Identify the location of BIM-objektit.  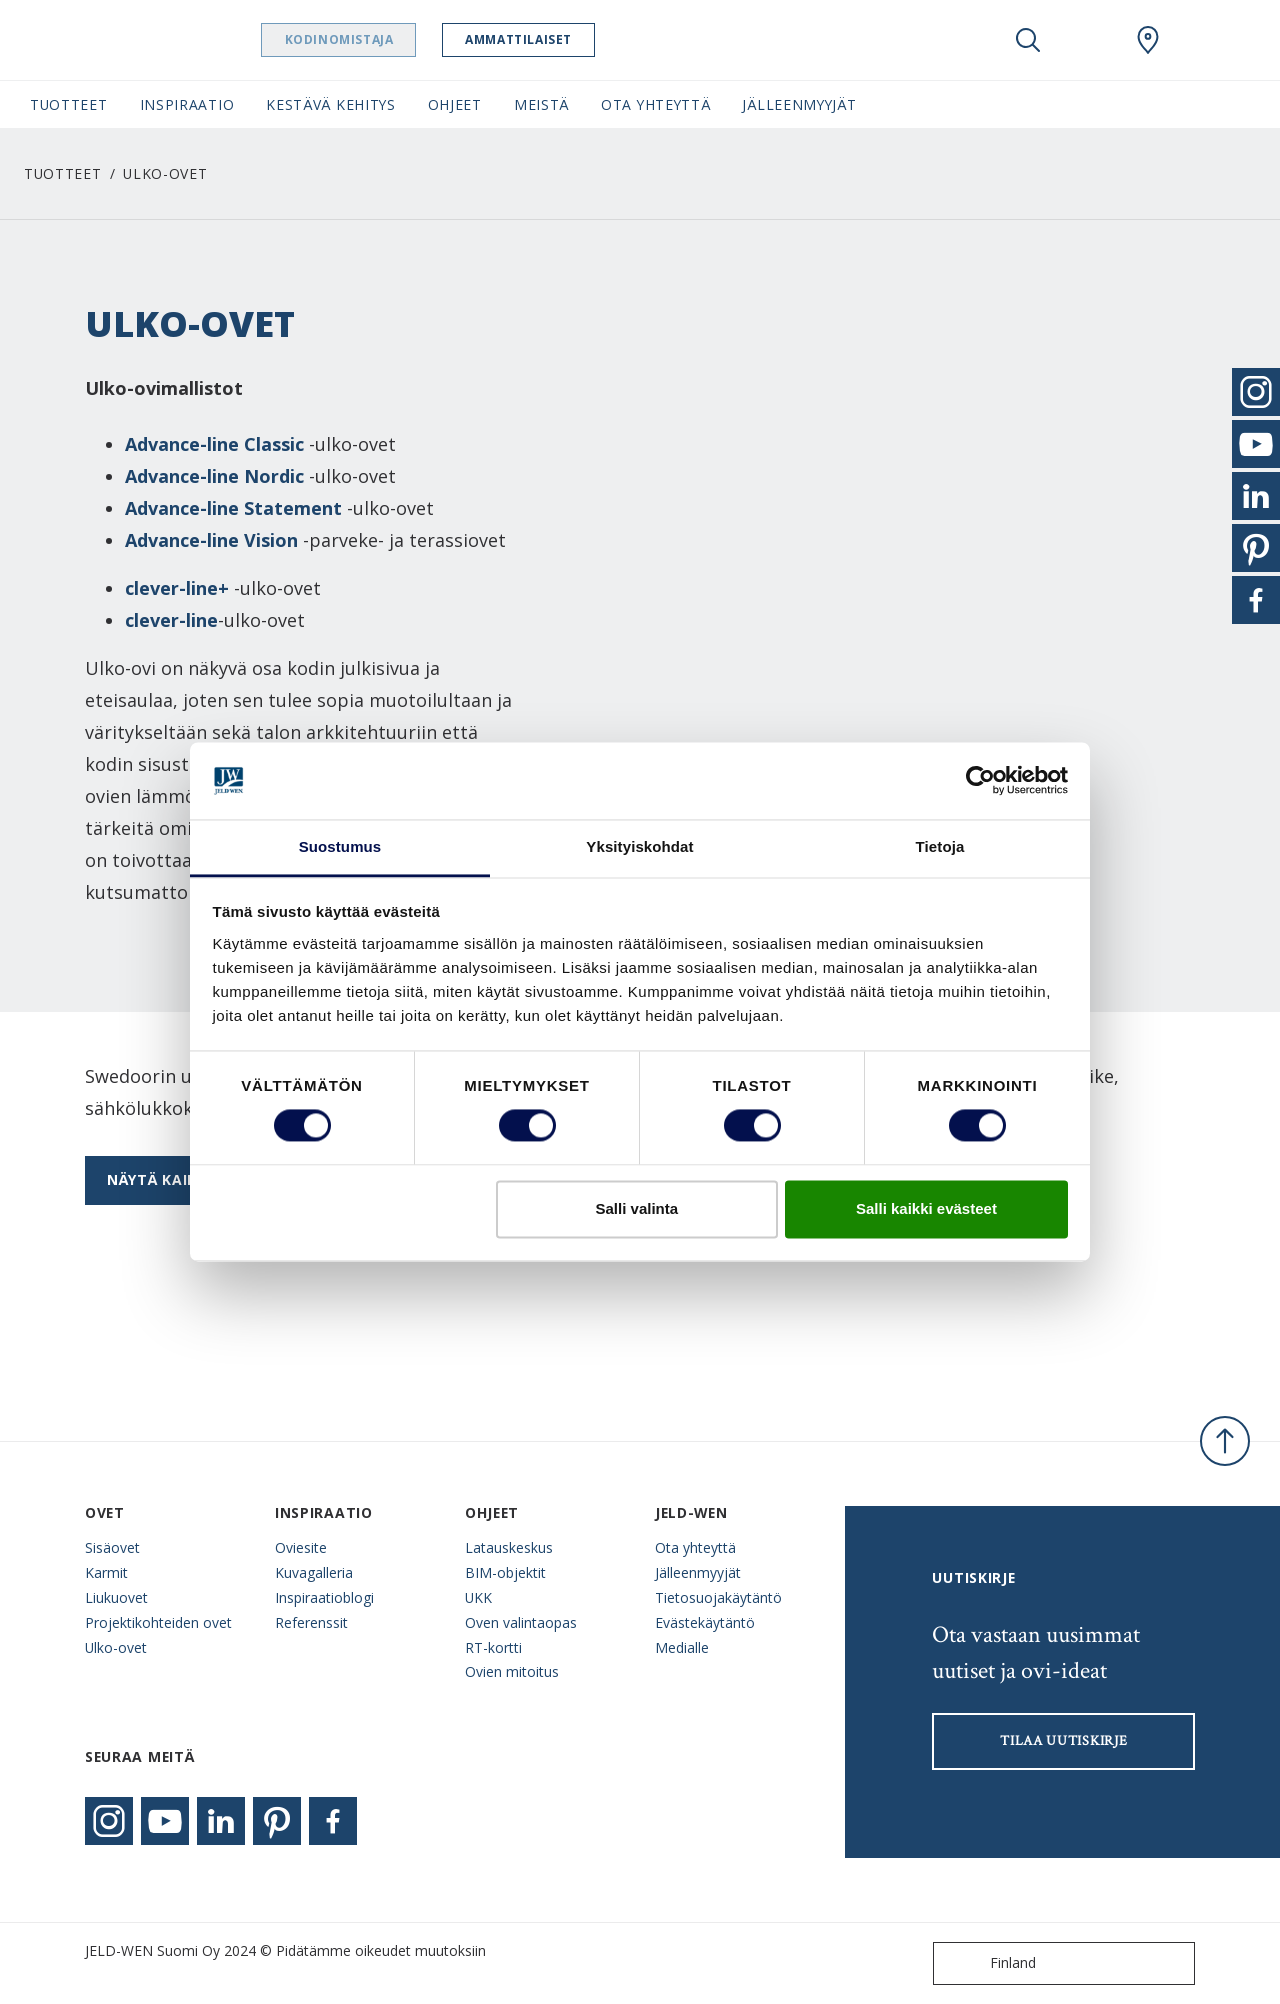
(505, 1572).